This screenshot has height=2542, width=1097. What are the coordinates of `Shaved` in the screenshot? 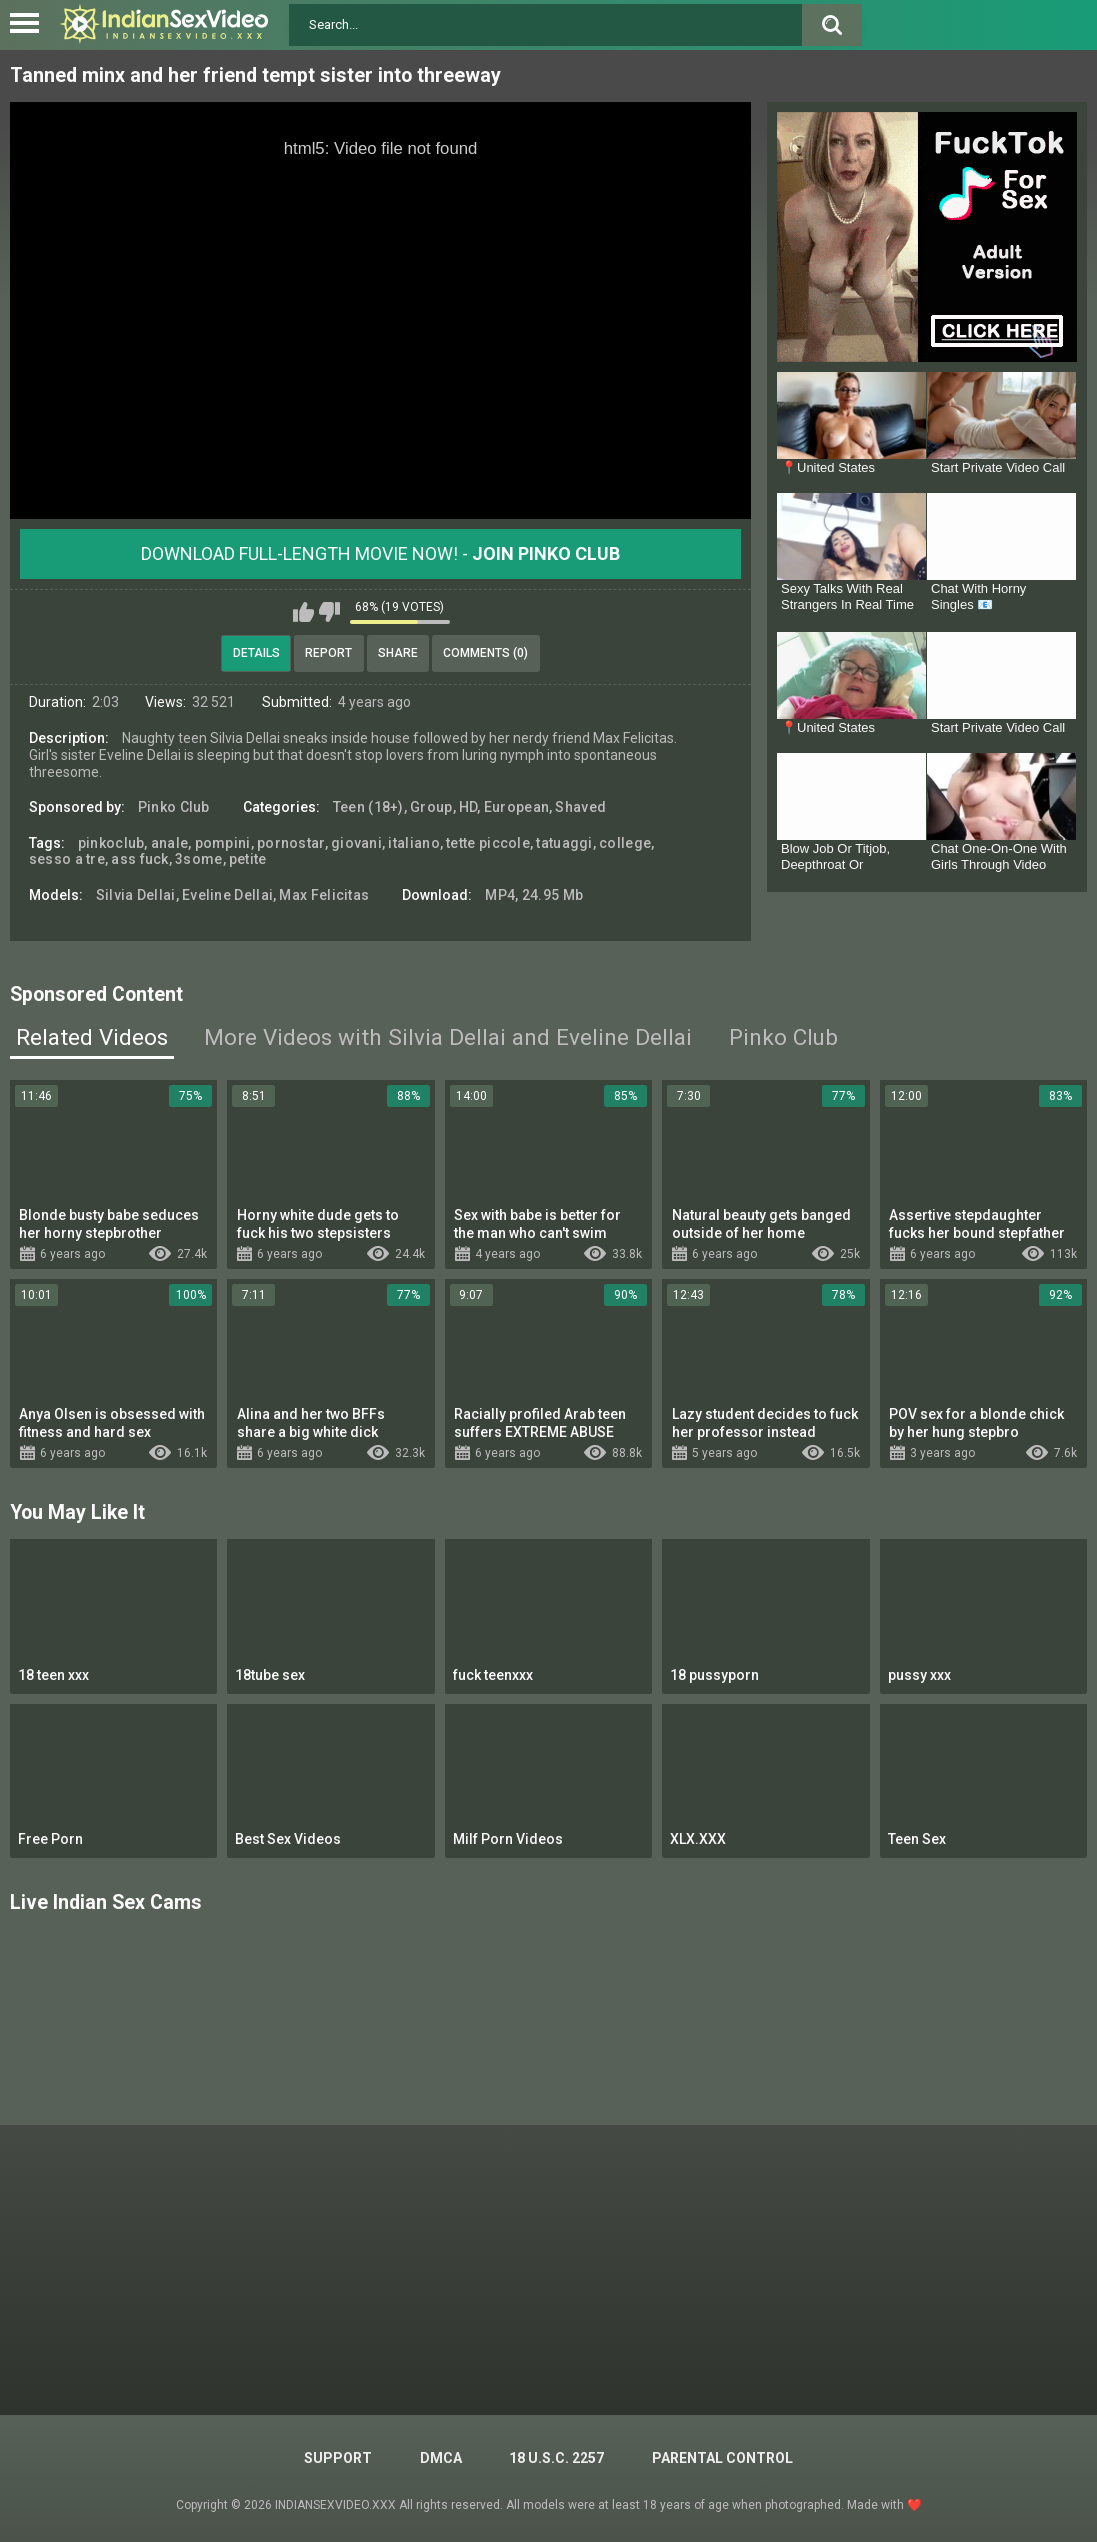 It's located at (580, 807).